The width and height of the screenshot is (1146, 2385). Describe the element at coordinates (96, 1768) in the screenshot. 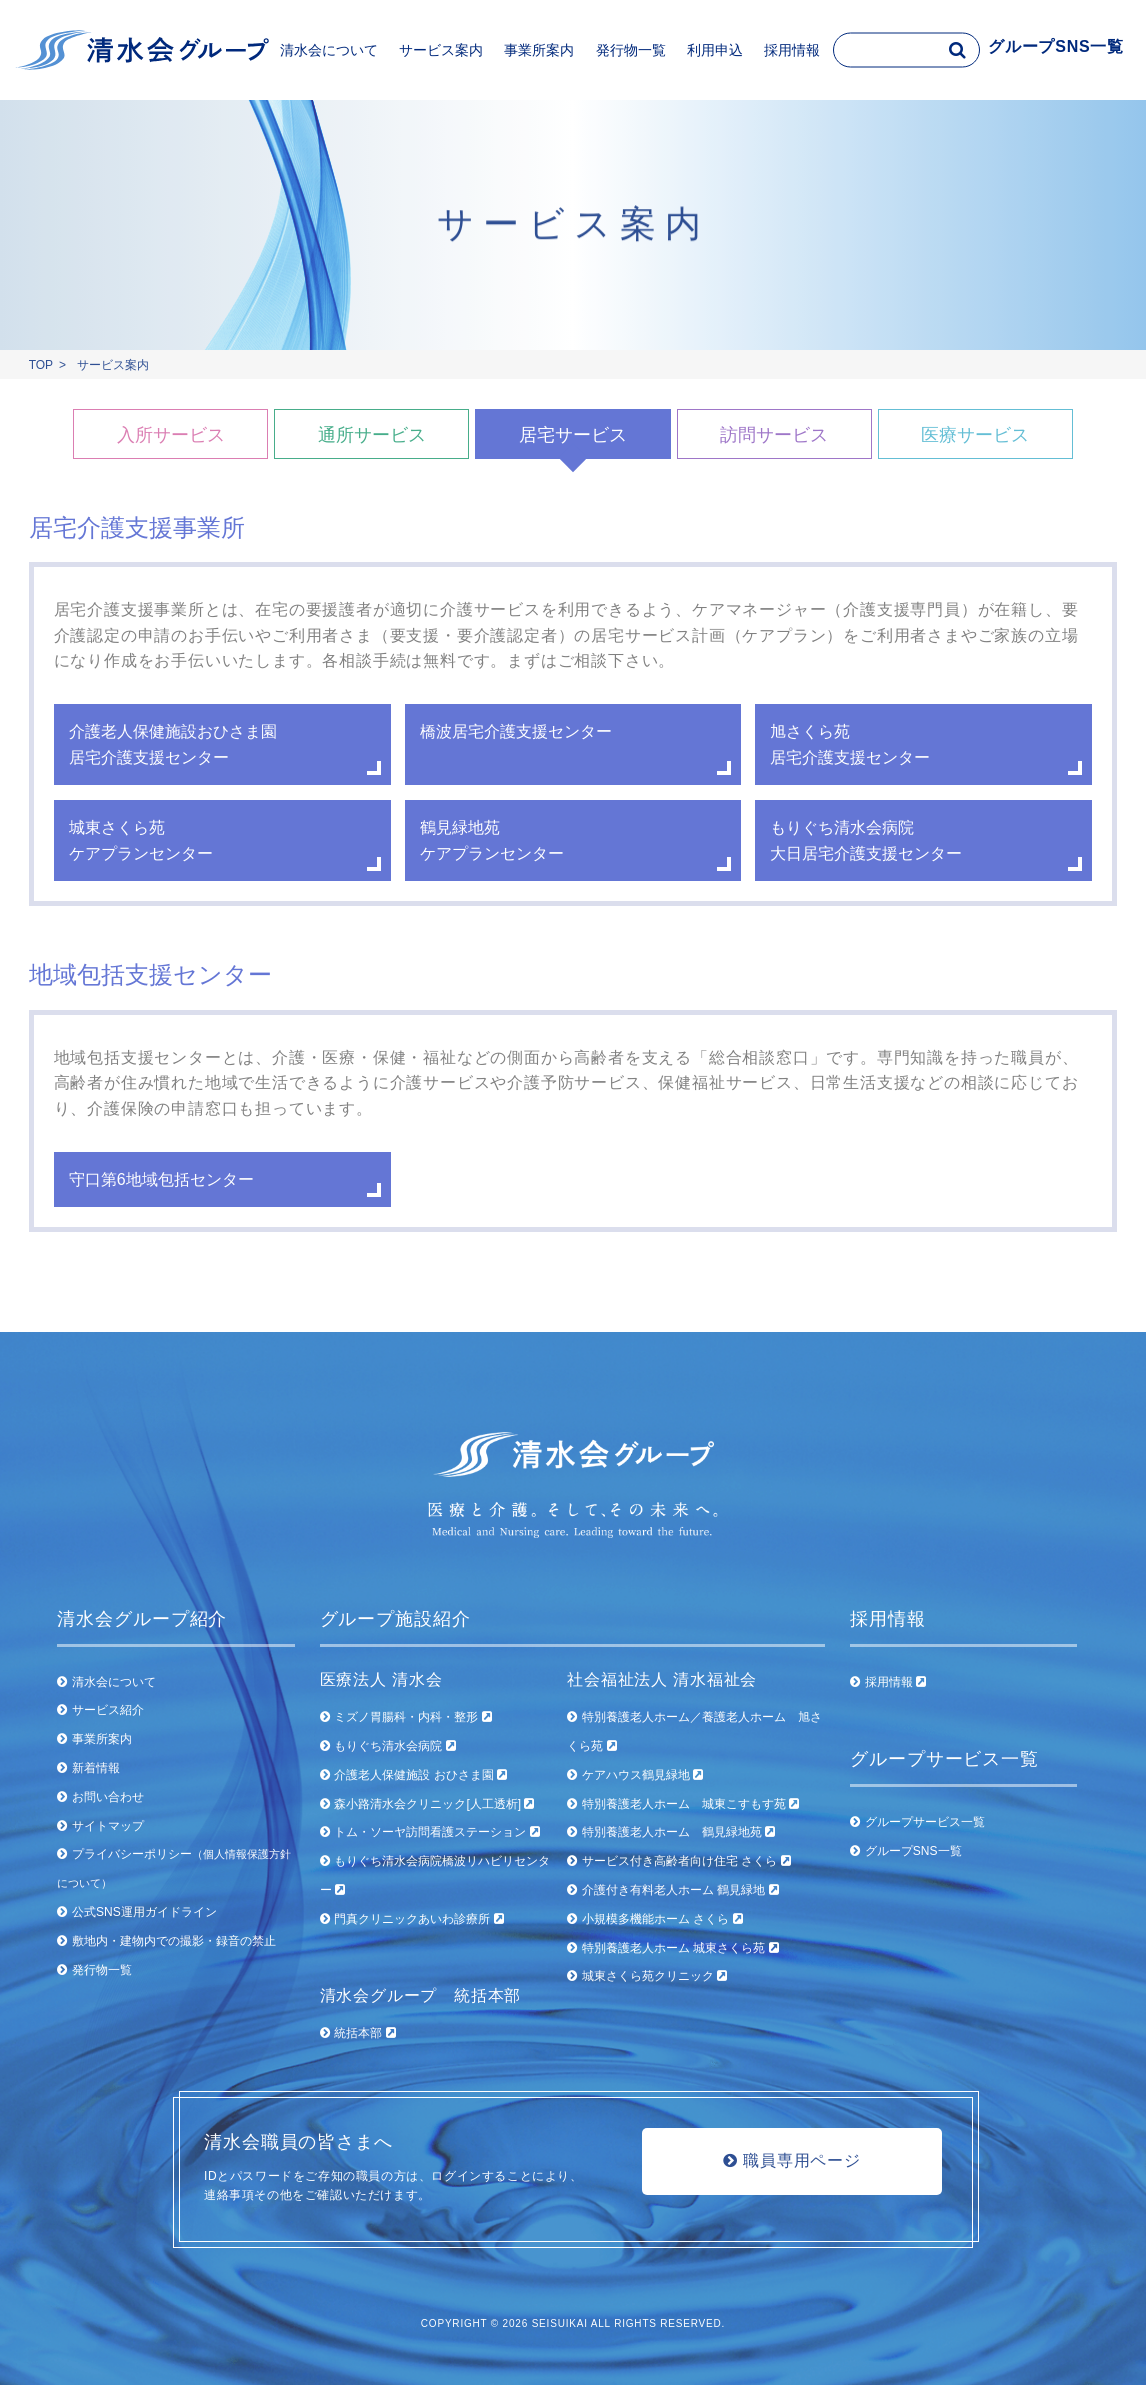

I see `新着情報` at that location.